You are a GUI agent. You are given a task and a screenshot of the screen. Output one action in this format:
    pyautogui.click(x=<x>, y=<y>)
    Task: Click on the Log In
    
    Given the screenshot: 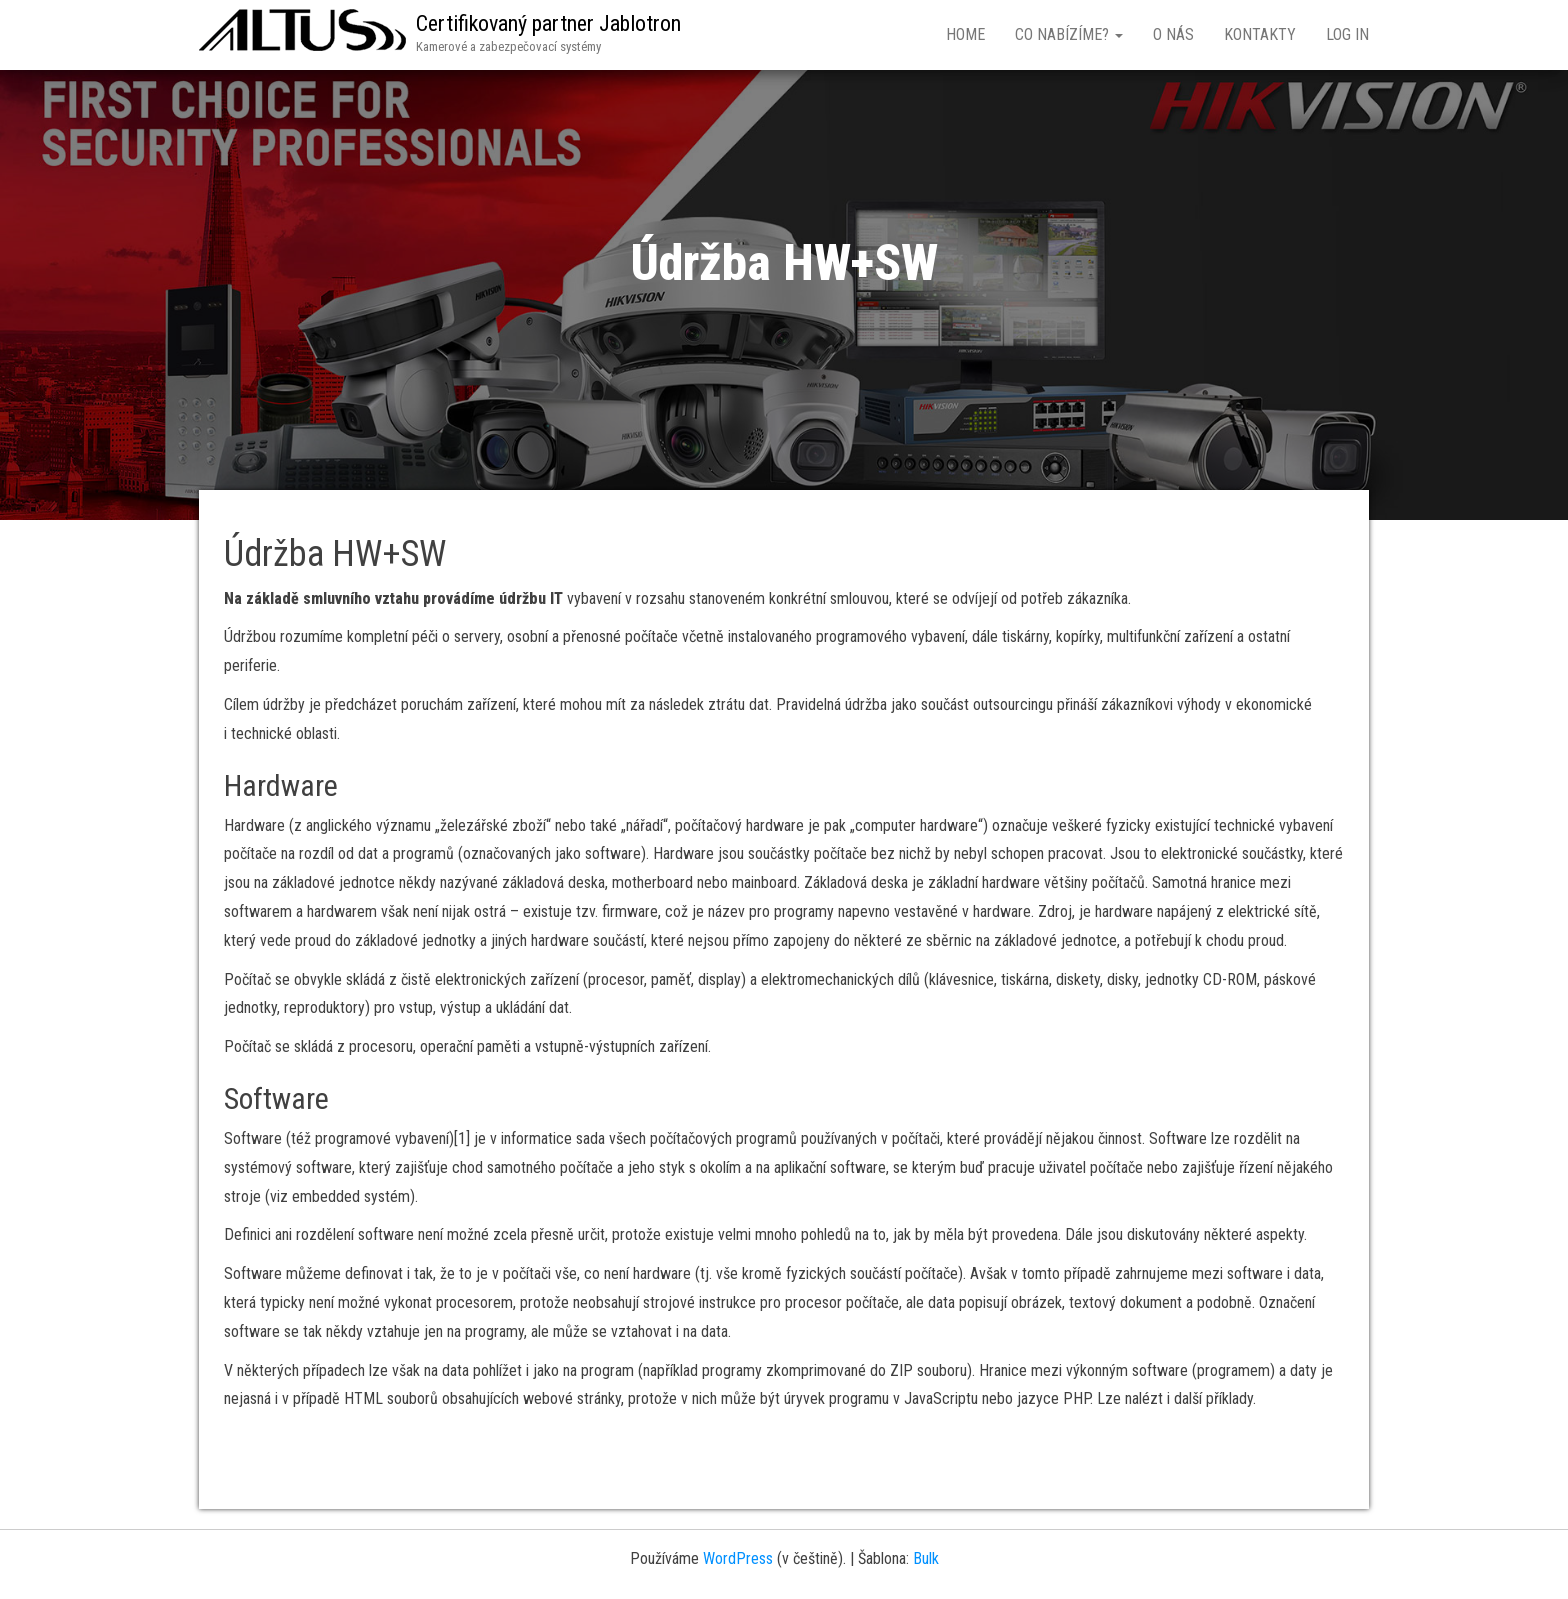 What is the action you would take?
    pyautogui.click(x=1347, y=34)
    